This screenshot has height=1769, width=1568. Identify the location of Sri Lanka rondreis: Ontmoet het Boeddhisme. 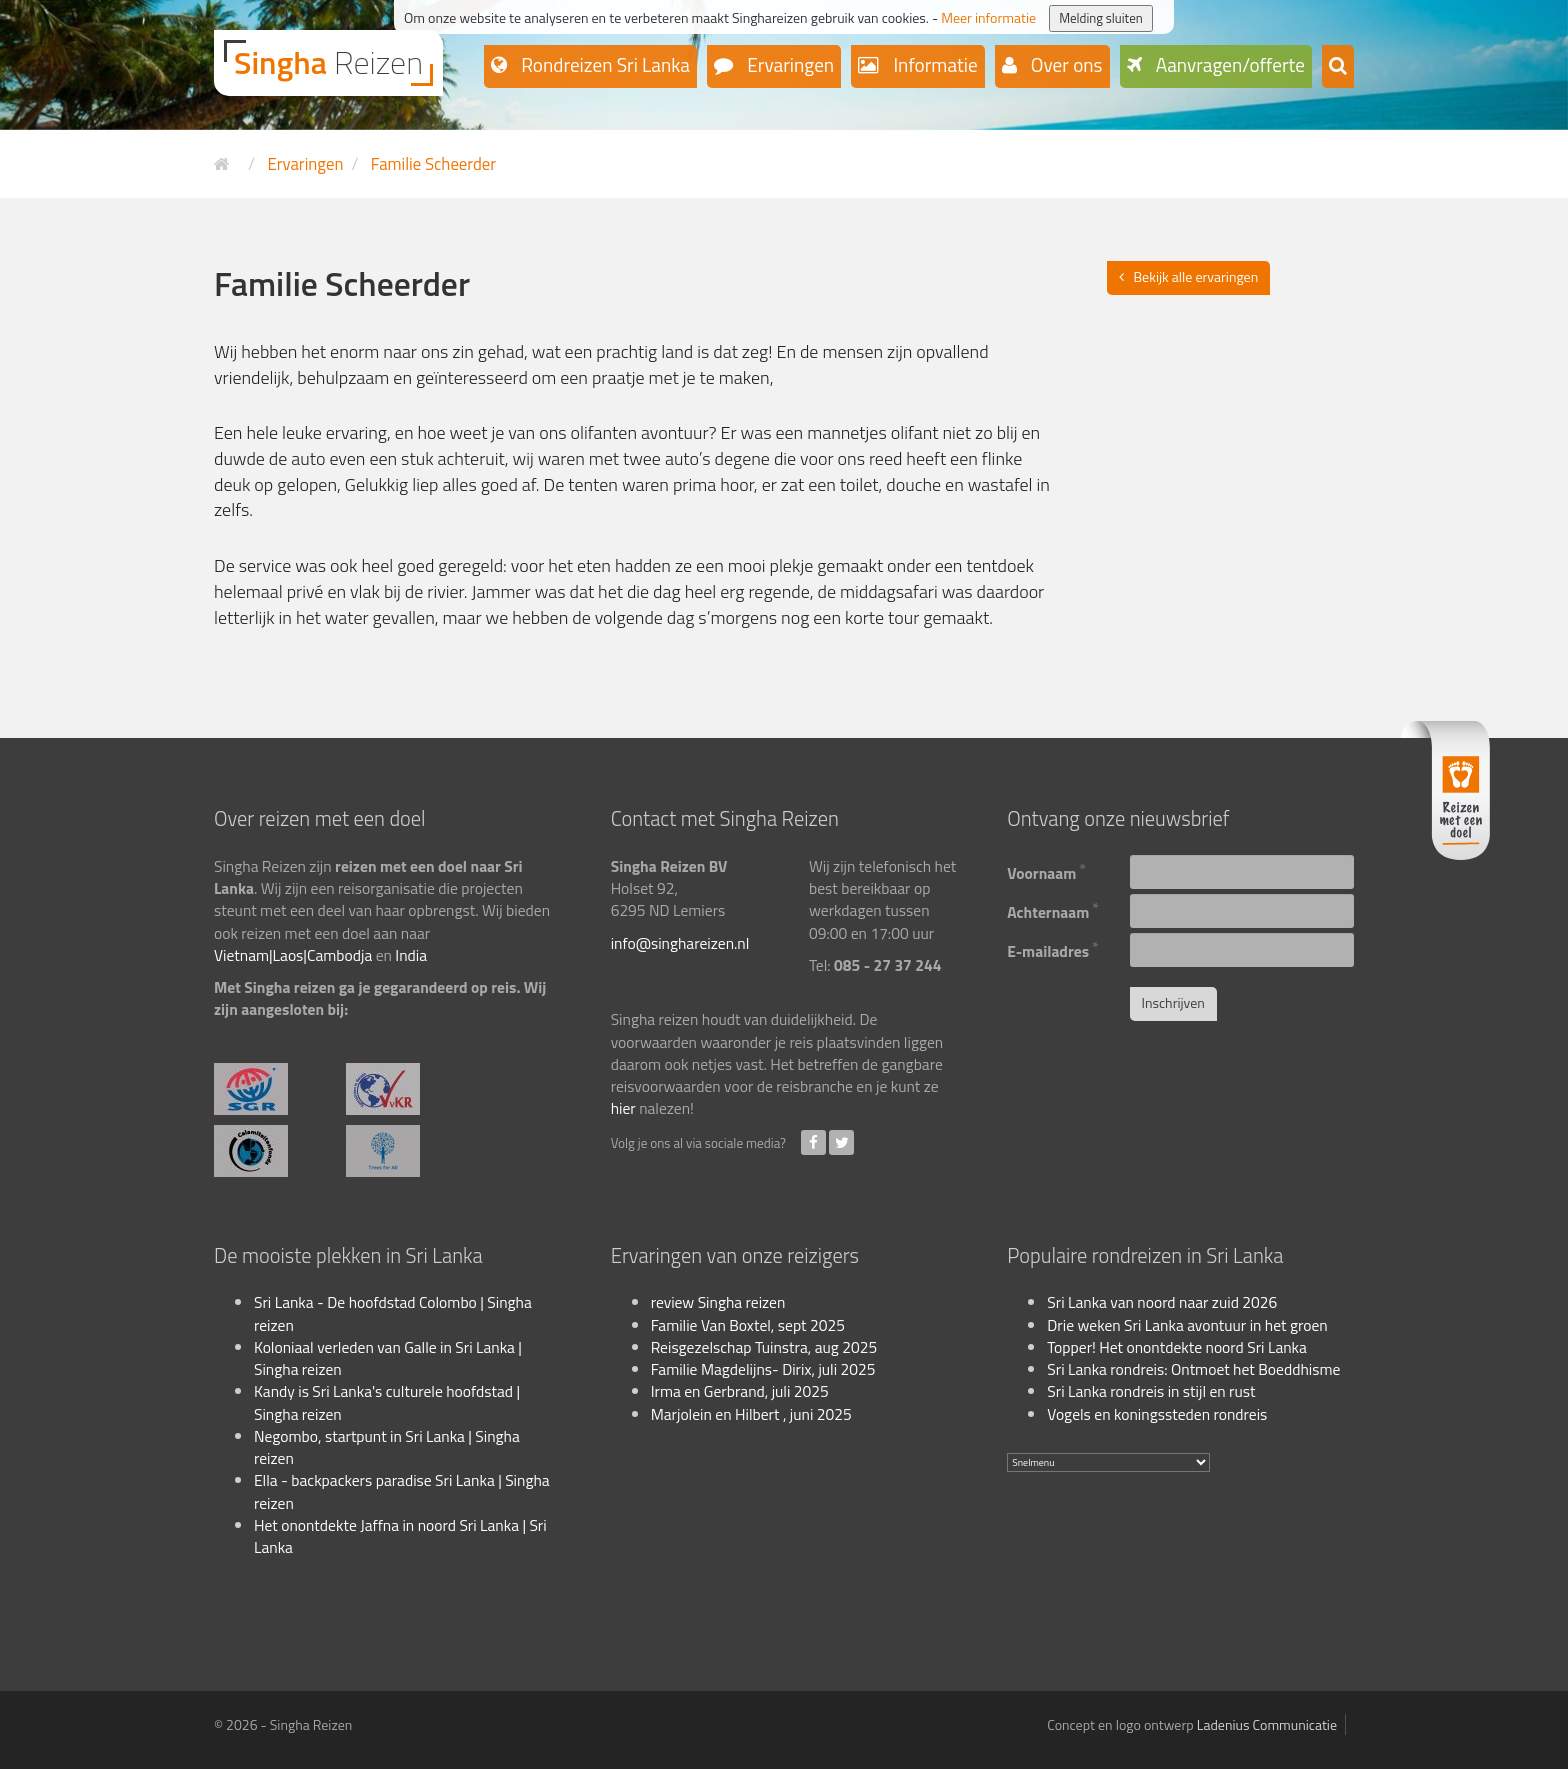
(1193, 1369).